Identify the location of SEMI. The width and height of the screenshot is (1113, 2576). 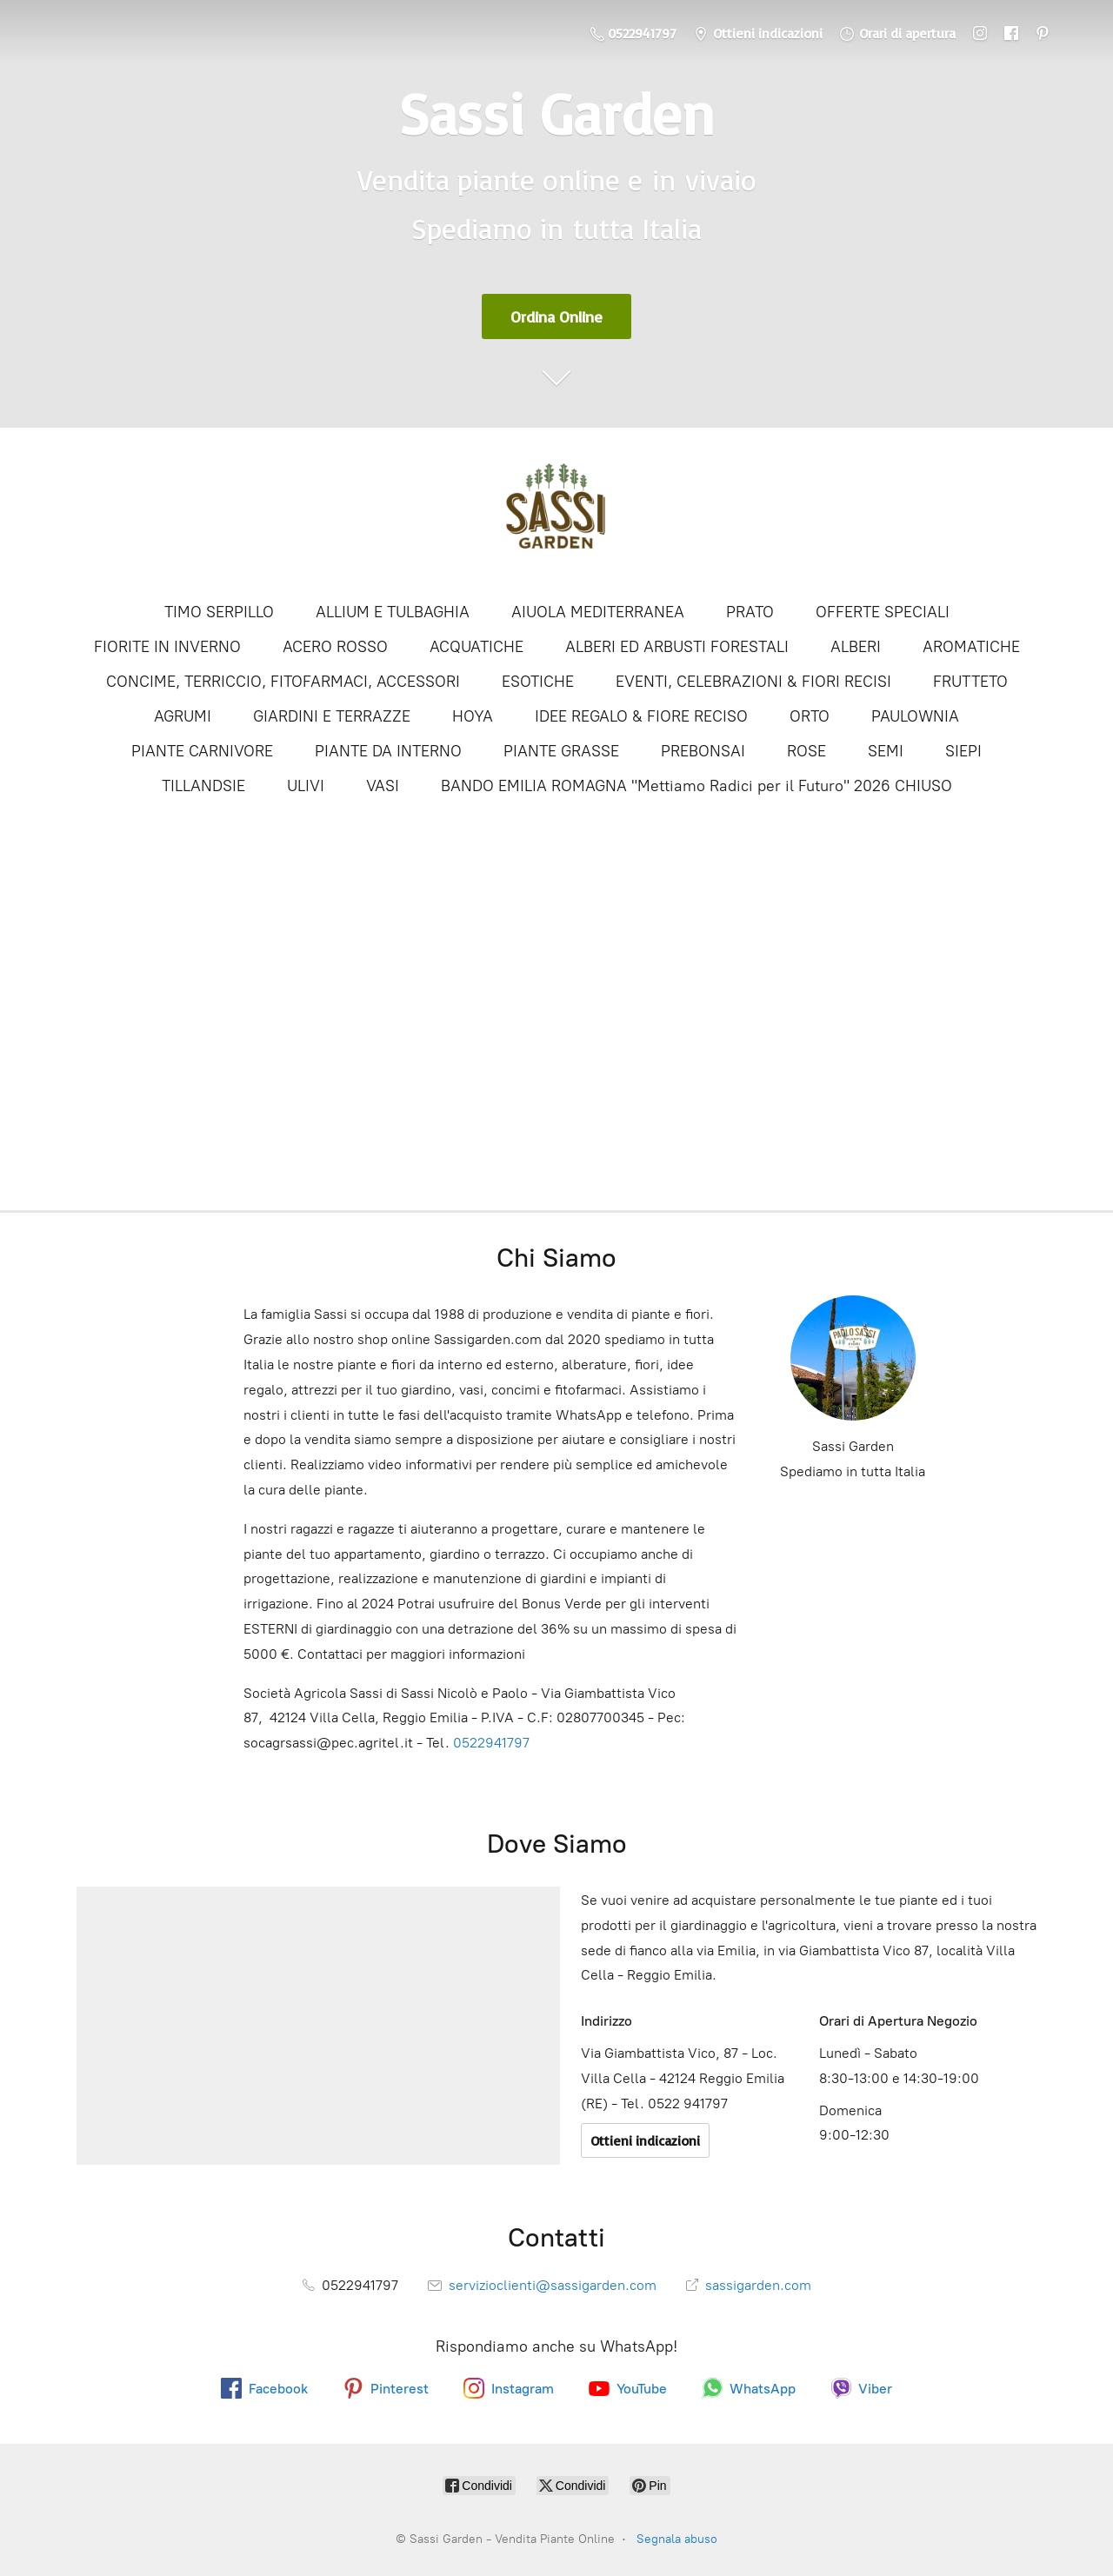
(885, 751).